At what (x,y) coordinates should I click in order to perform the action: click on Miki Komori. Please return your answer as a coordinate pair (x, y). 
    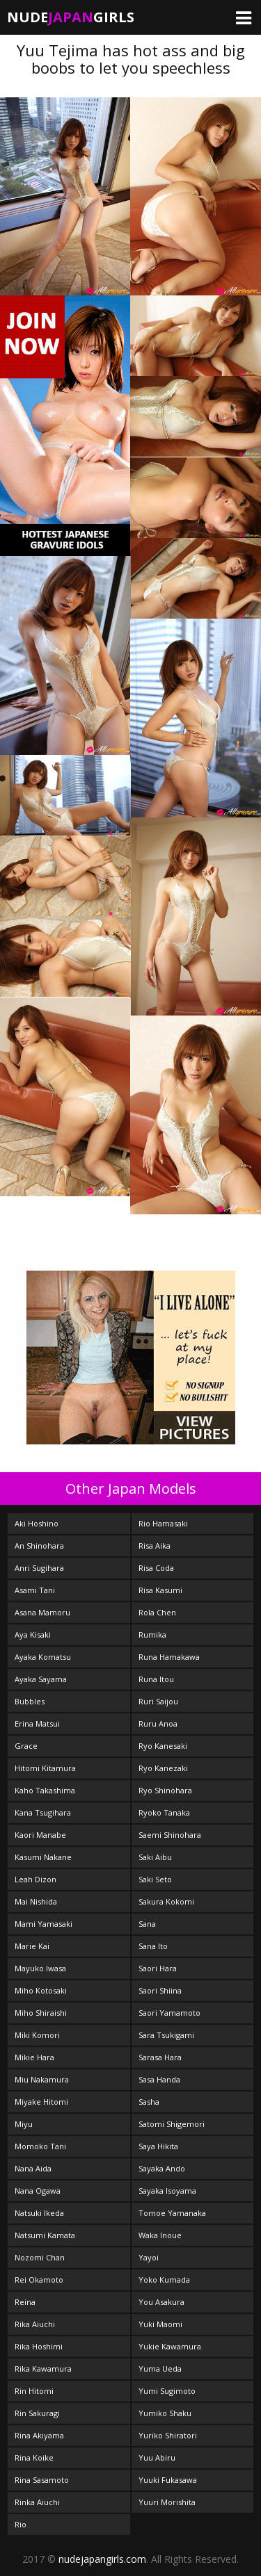
    Looking at the image, I should click on (37, 2035).